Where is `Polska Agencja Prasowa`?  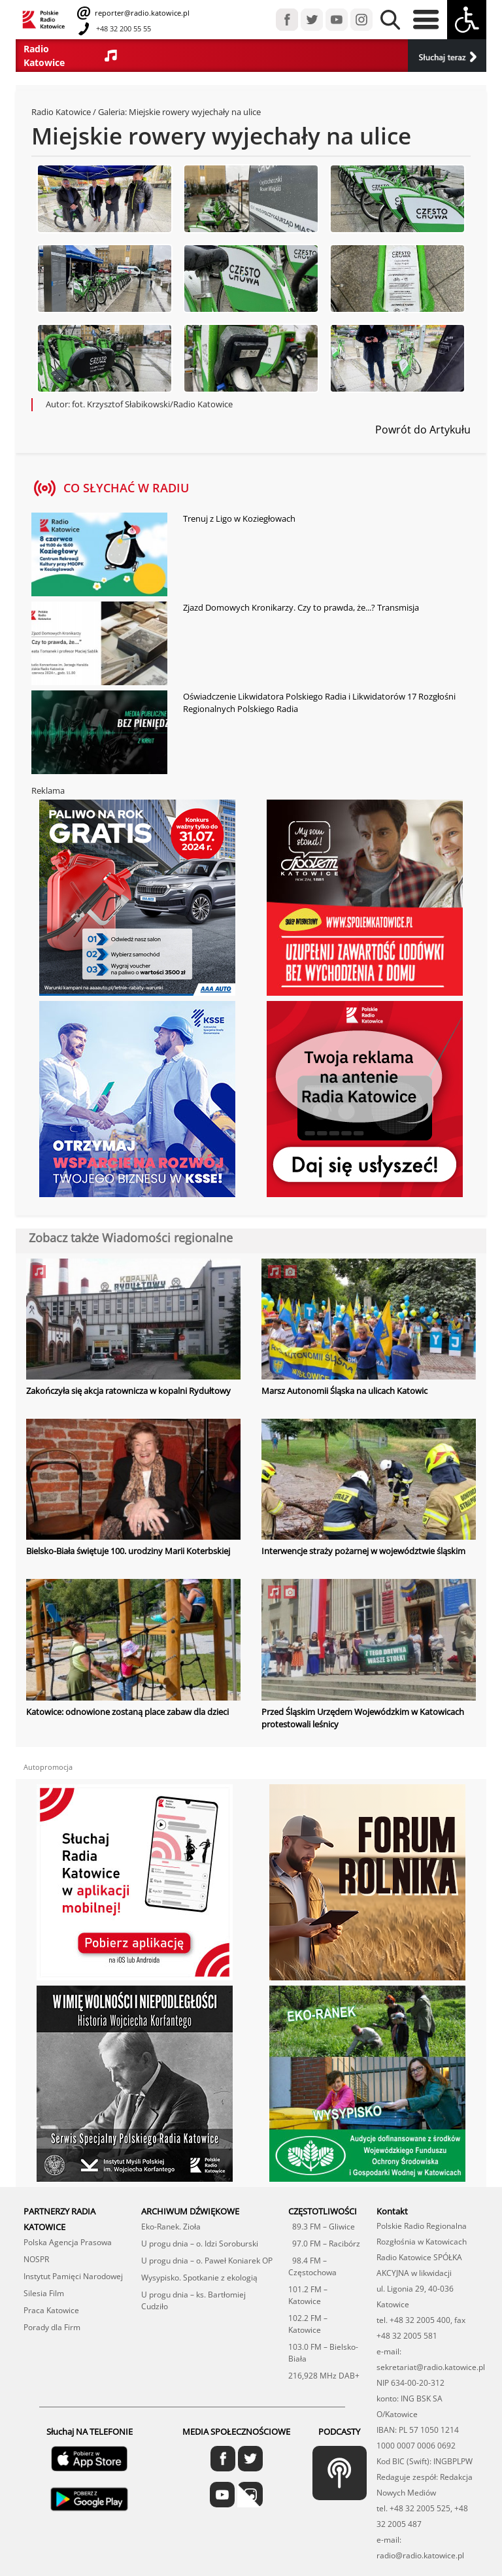 Polska Agencja Prasowa is located at coordinates (68, 2242).